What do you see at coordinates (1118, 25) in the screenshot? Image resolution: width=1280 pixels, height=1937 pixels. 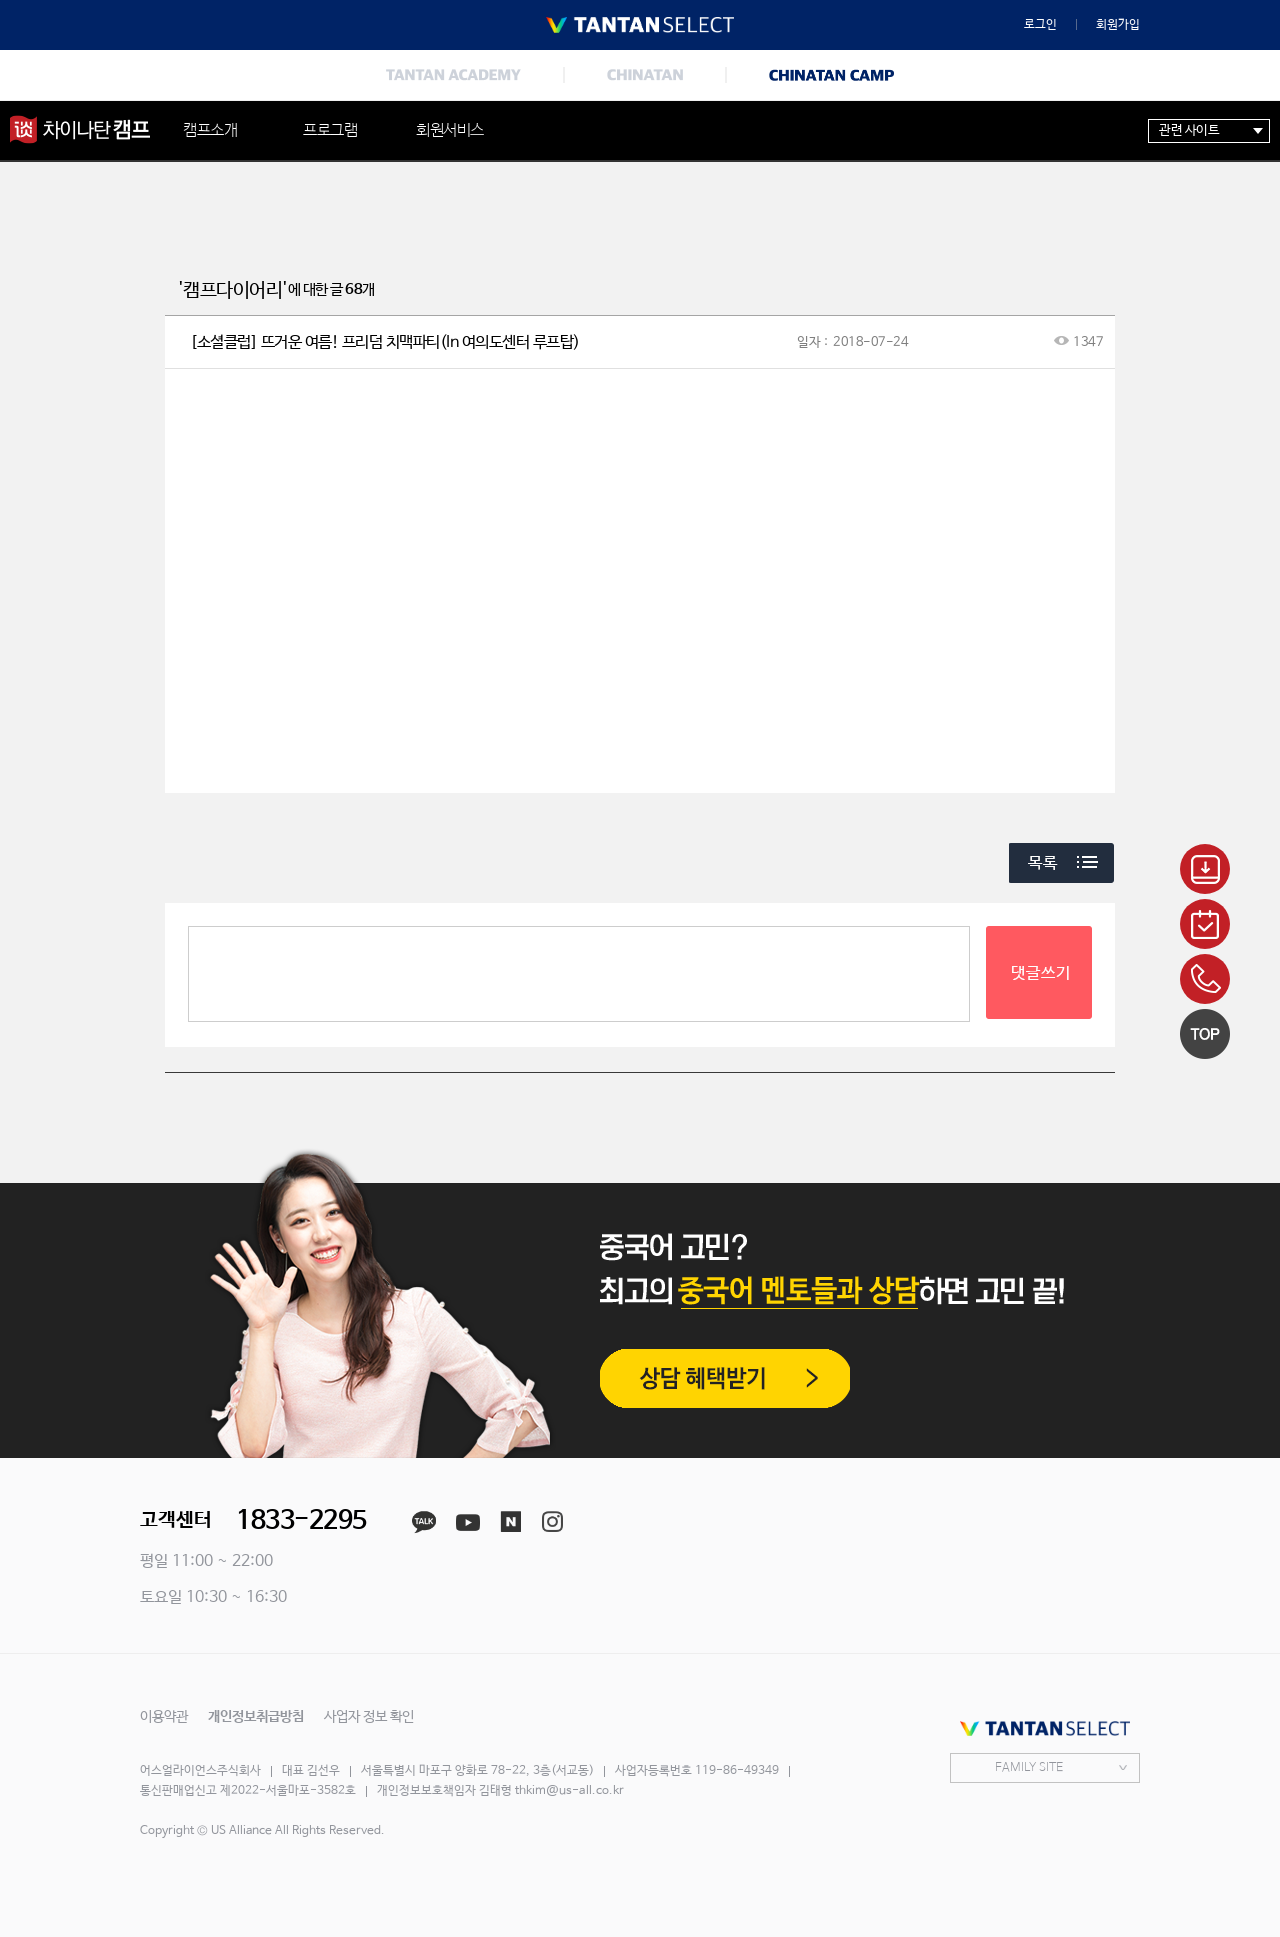 I see `회원가입` at bounding box center [1118, 25].